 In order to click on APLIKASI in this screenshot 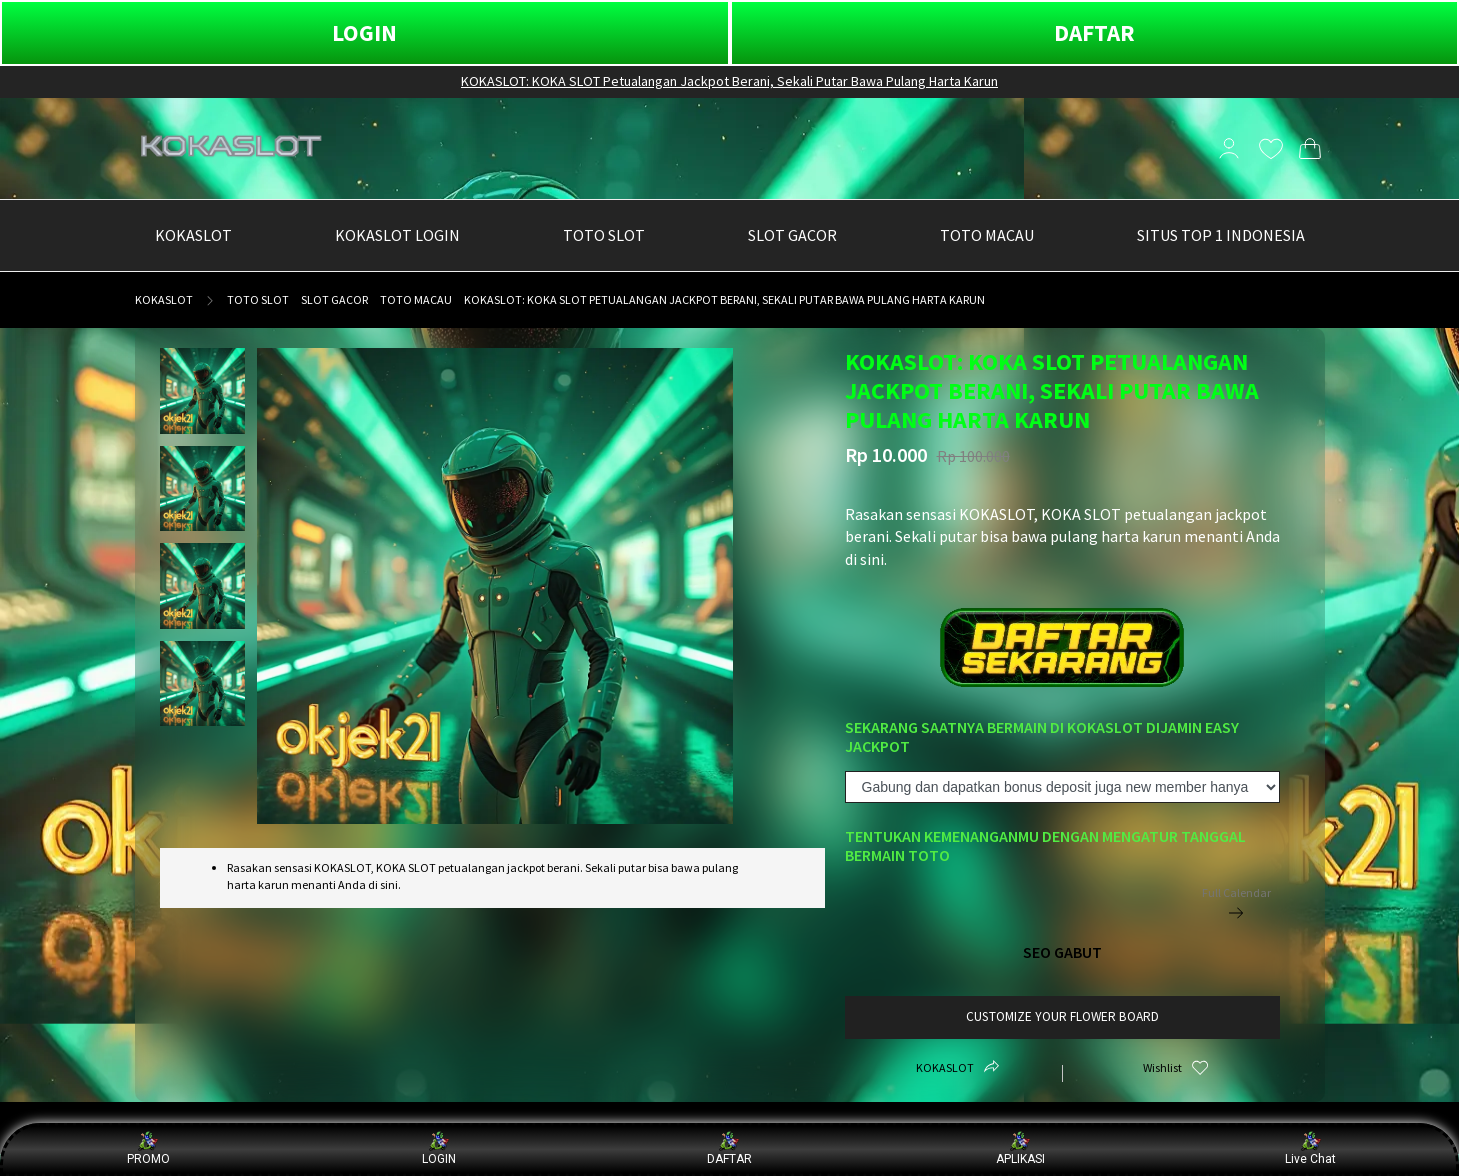, I will do `click(1020, 1148)`.